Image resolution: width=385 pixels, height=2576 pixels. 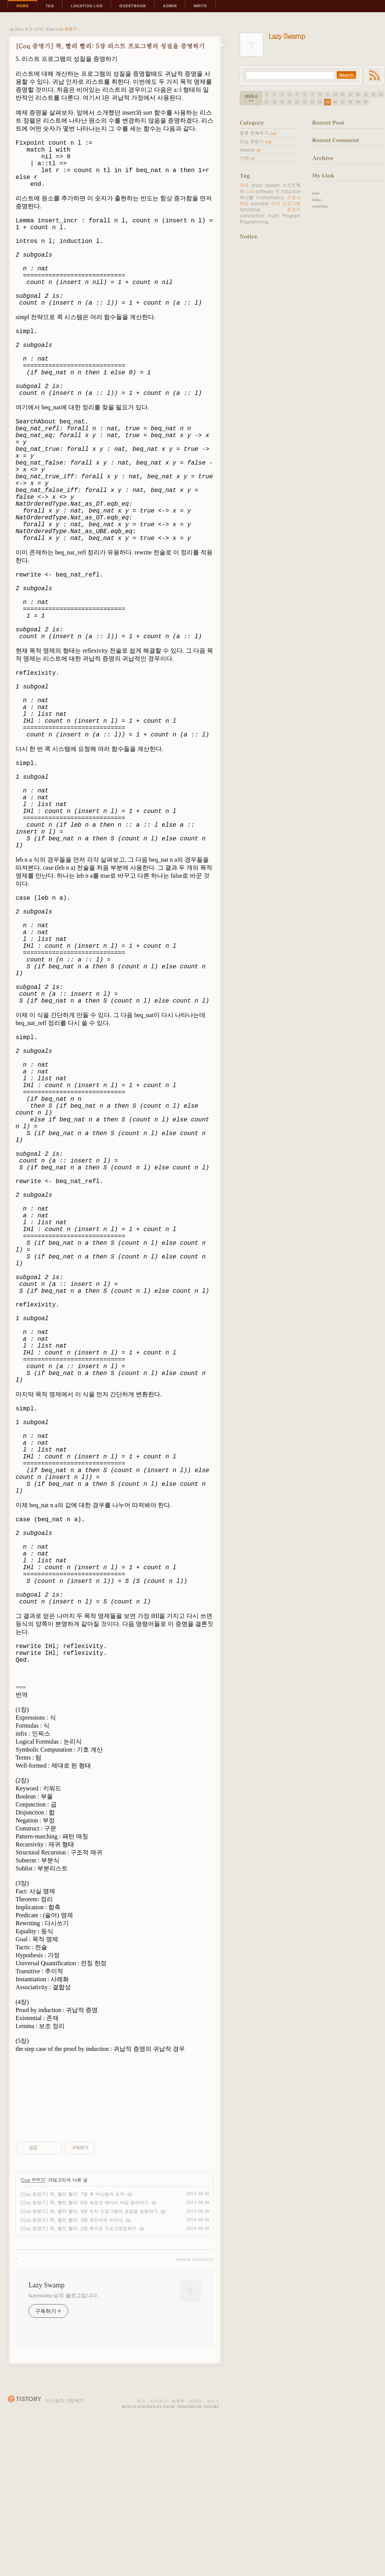 I want to click on [Coq 증명기] 콕, 빨리 빨리: 4장 숫자 프로그램의 성질을 증명하기, so click(x=89, y=2355).